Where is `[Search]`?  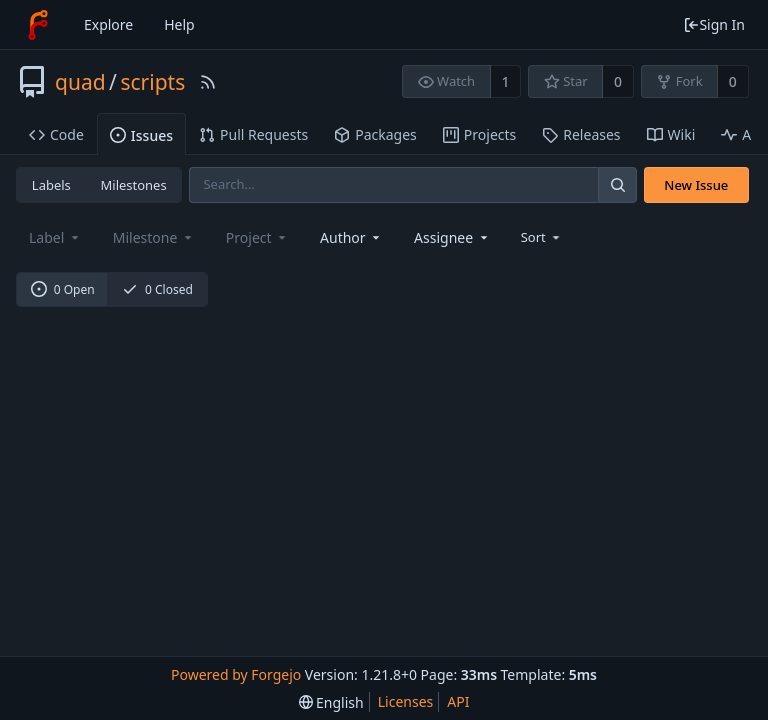 [Search] is located at coordinates (617, 184).